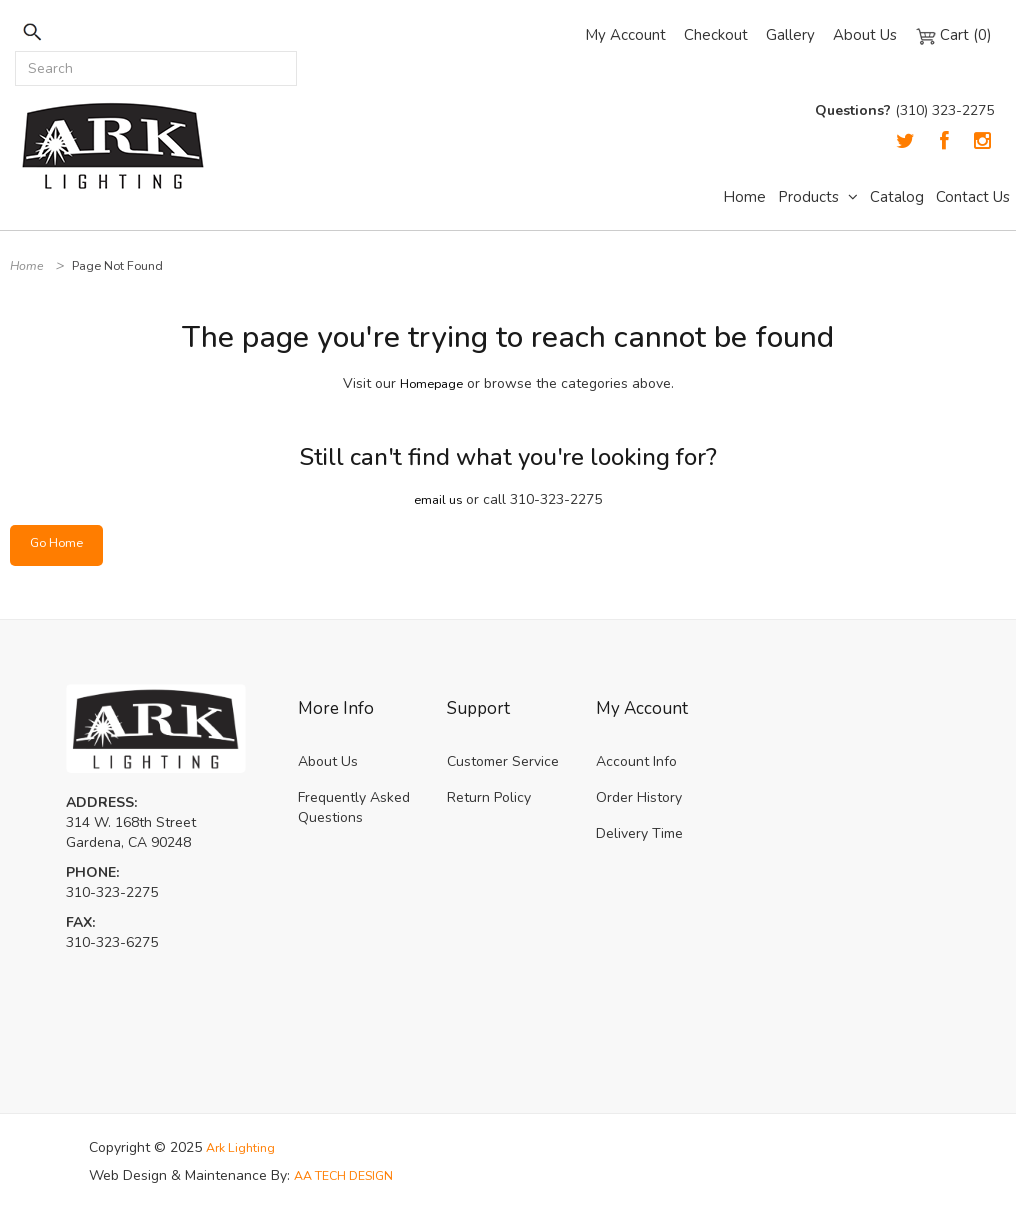 The image size is (1016, 1210). Describe the element at coordinates (431, 383) in the screenshot. I see `Homepage` at that location.